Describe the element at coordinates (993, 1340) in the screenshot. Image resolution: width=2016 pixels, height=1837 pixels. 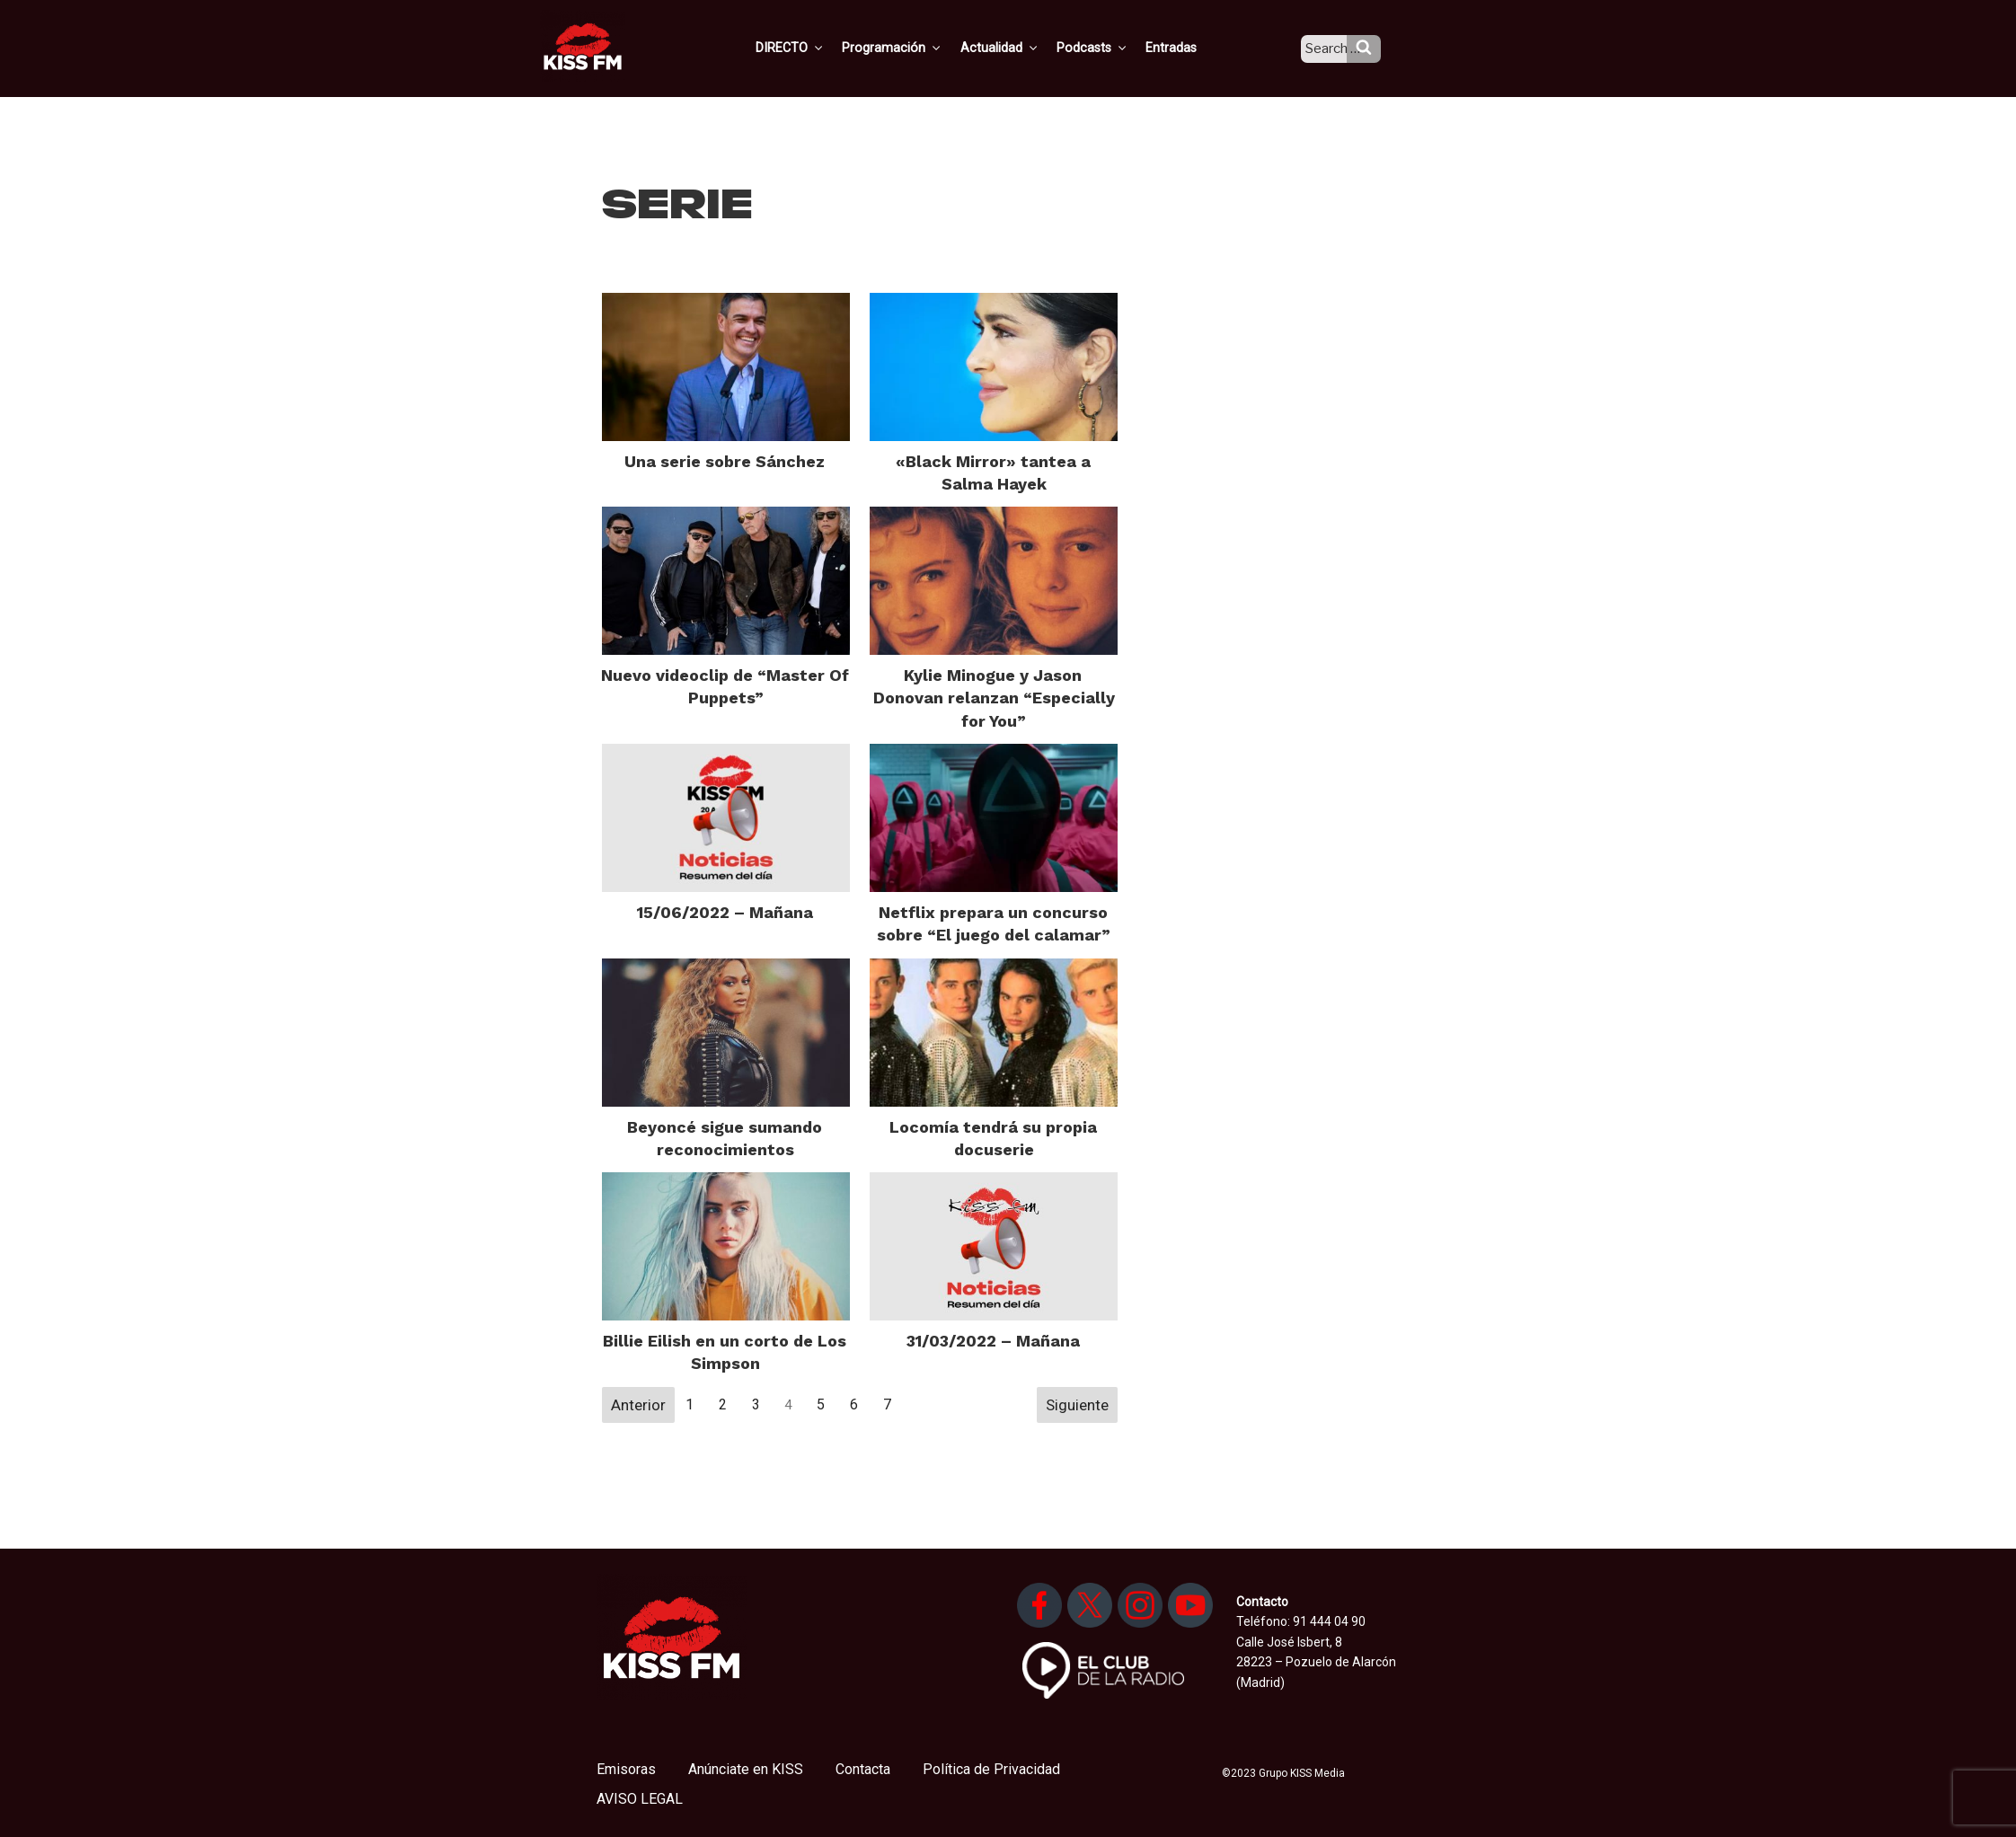
I see `31/03/2022 – Mañana` at that location.